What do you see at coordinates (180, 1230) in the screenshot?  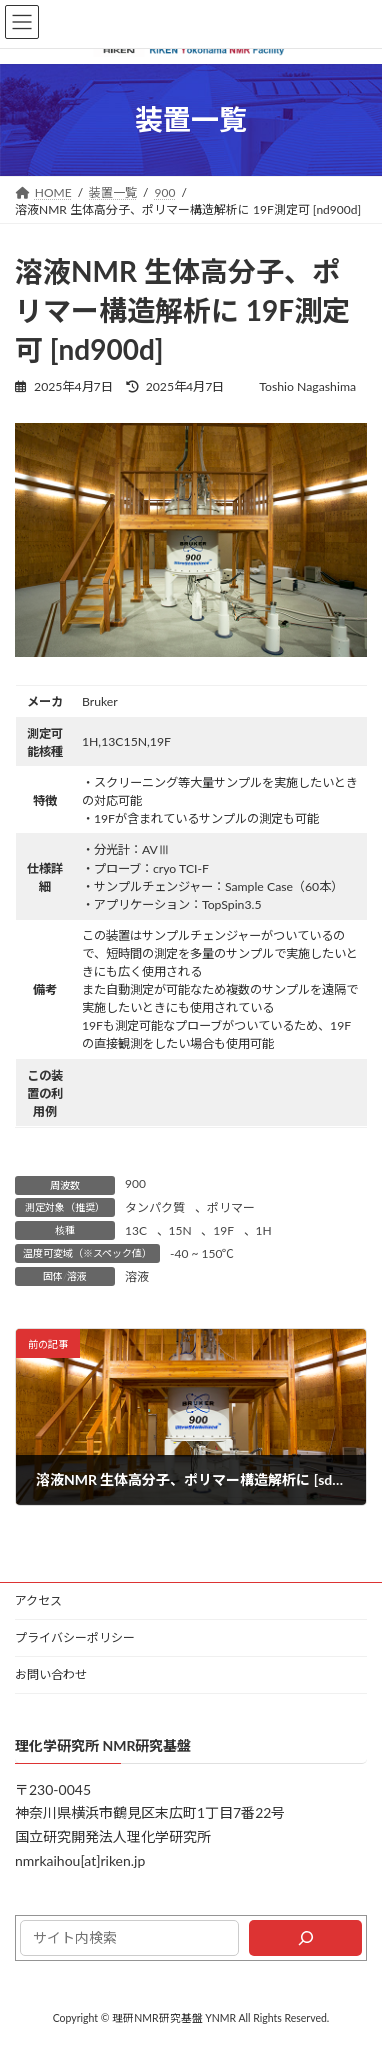 I see `15N` at bounding box center [180, 1230].